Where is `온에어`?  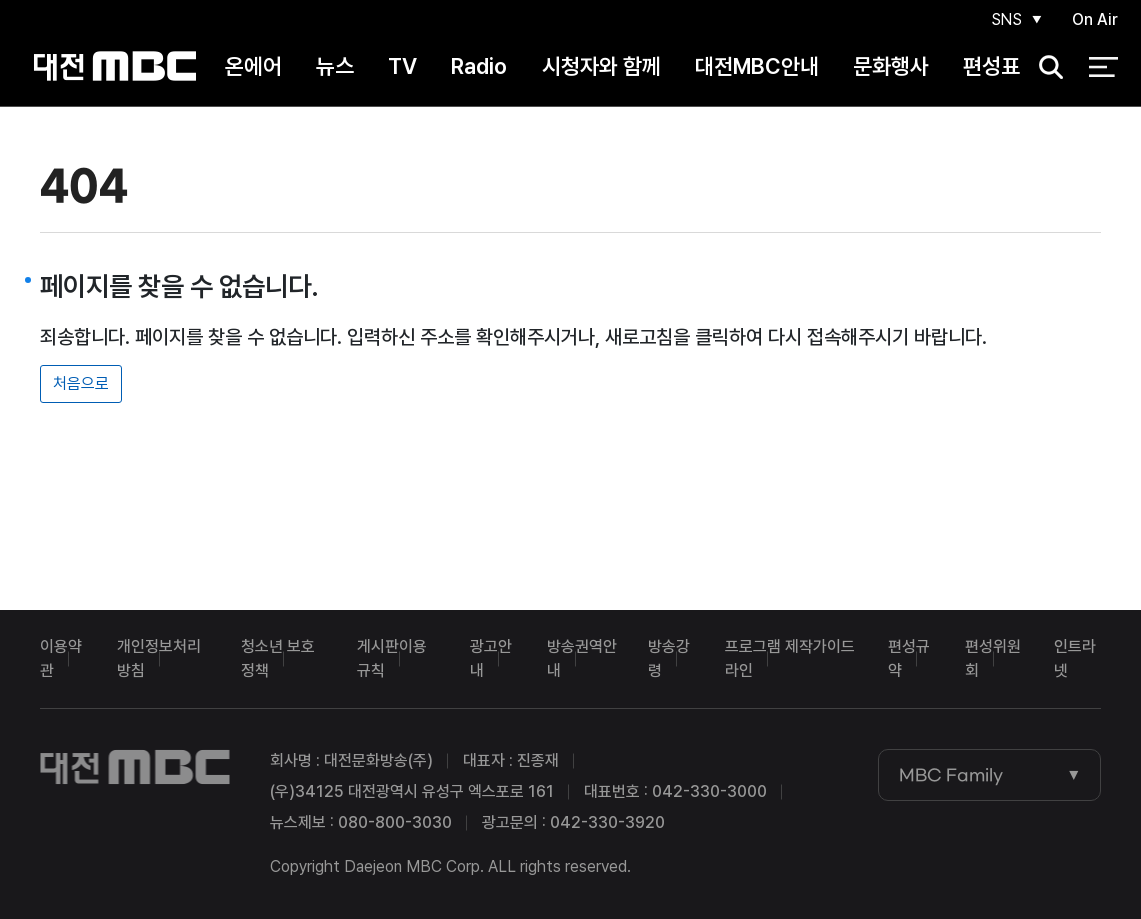 온에어 is located at coordinates (253, 69).